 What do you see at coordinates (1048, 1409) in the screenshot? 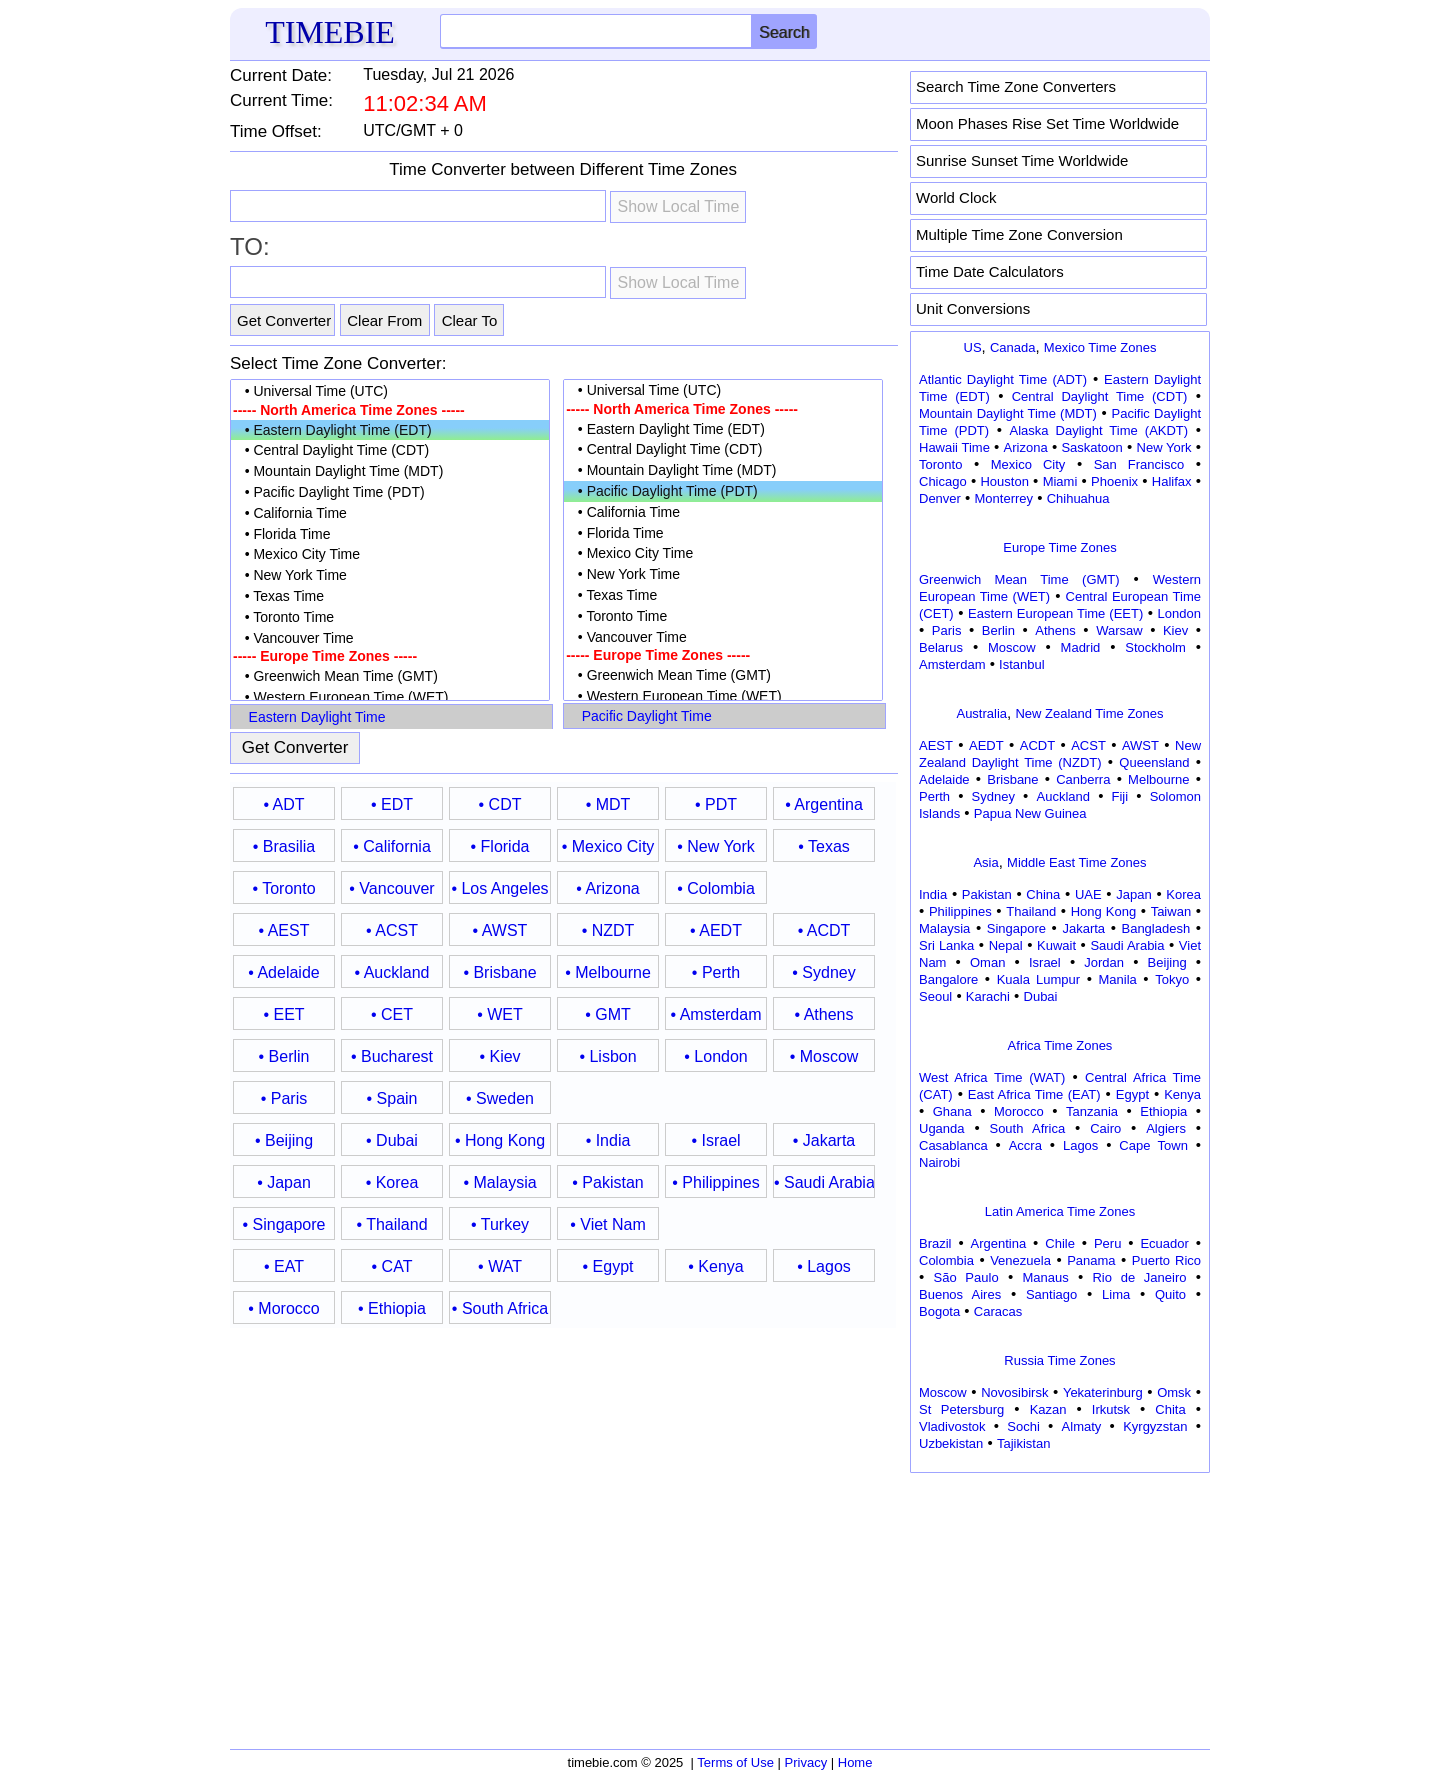
I see `Kazan` at bounding box center [1048, 1409].